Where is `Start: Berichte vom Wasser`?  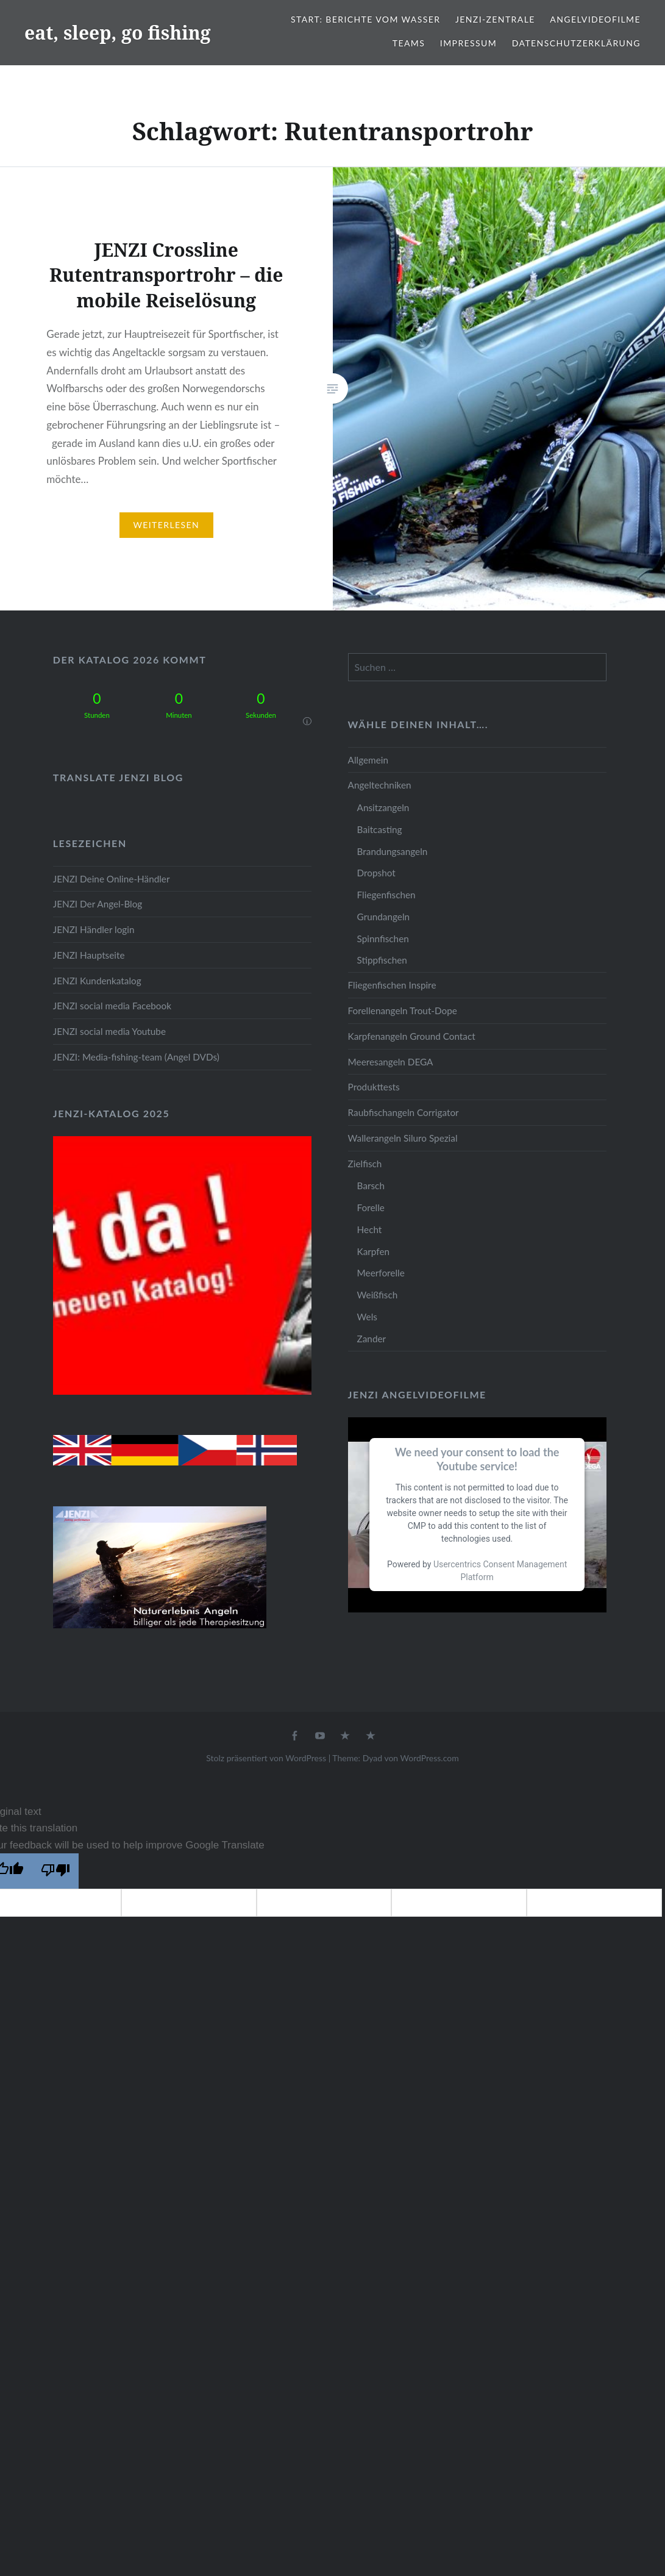
Start: Berichte vom Wasser is located at coordinates (365, 19).